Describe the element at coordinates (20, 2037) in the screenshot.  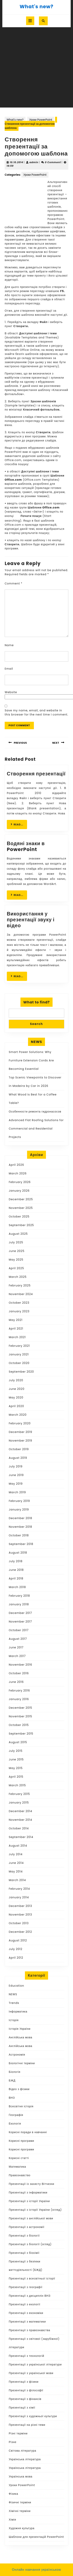
I see `Англійська мова` at that location.